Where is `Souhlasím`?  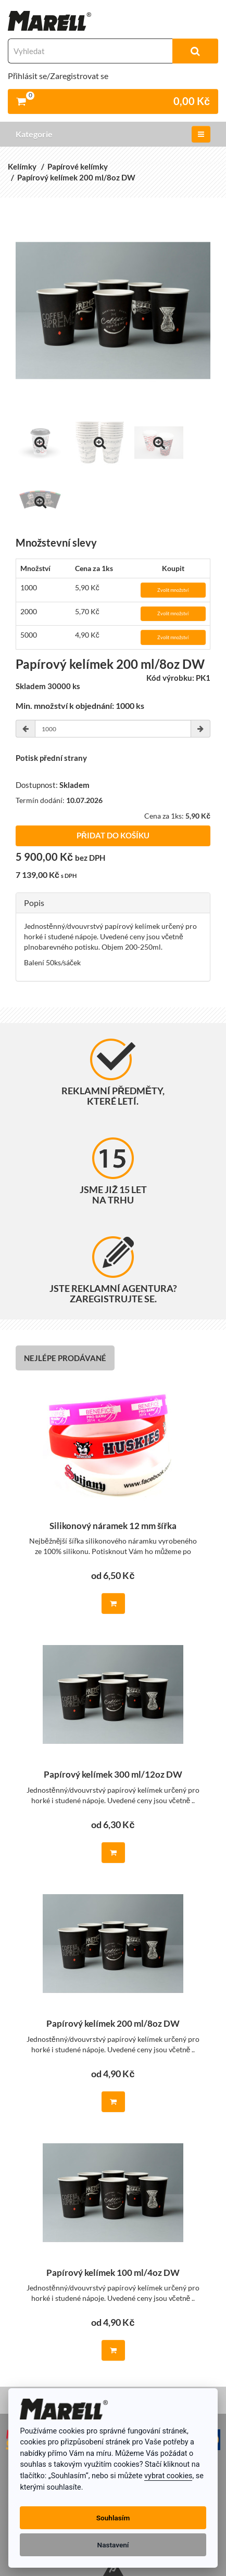 Souhlasím is located at coordinates (113, 2518).